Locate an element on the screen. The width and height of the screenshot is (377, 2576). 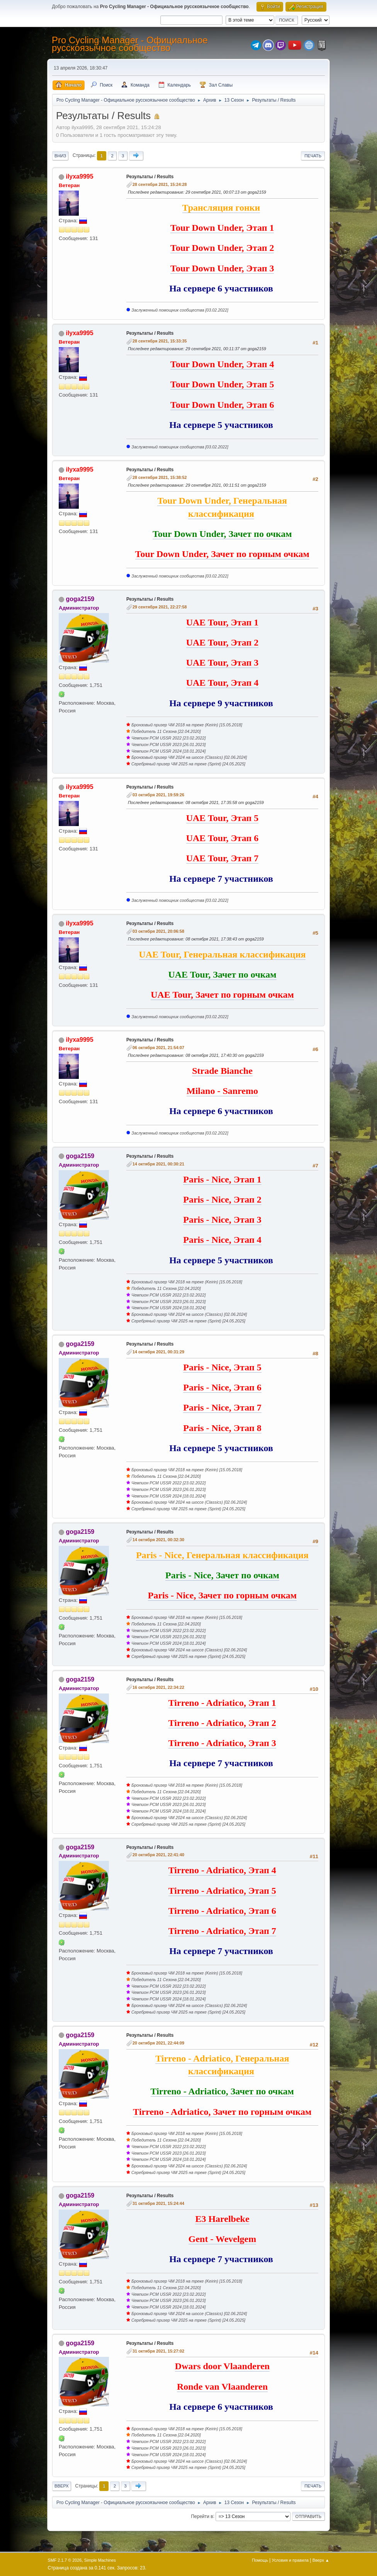
Tirreno - Adriatico, Этап 1 is located at coordinates (222, 1703).